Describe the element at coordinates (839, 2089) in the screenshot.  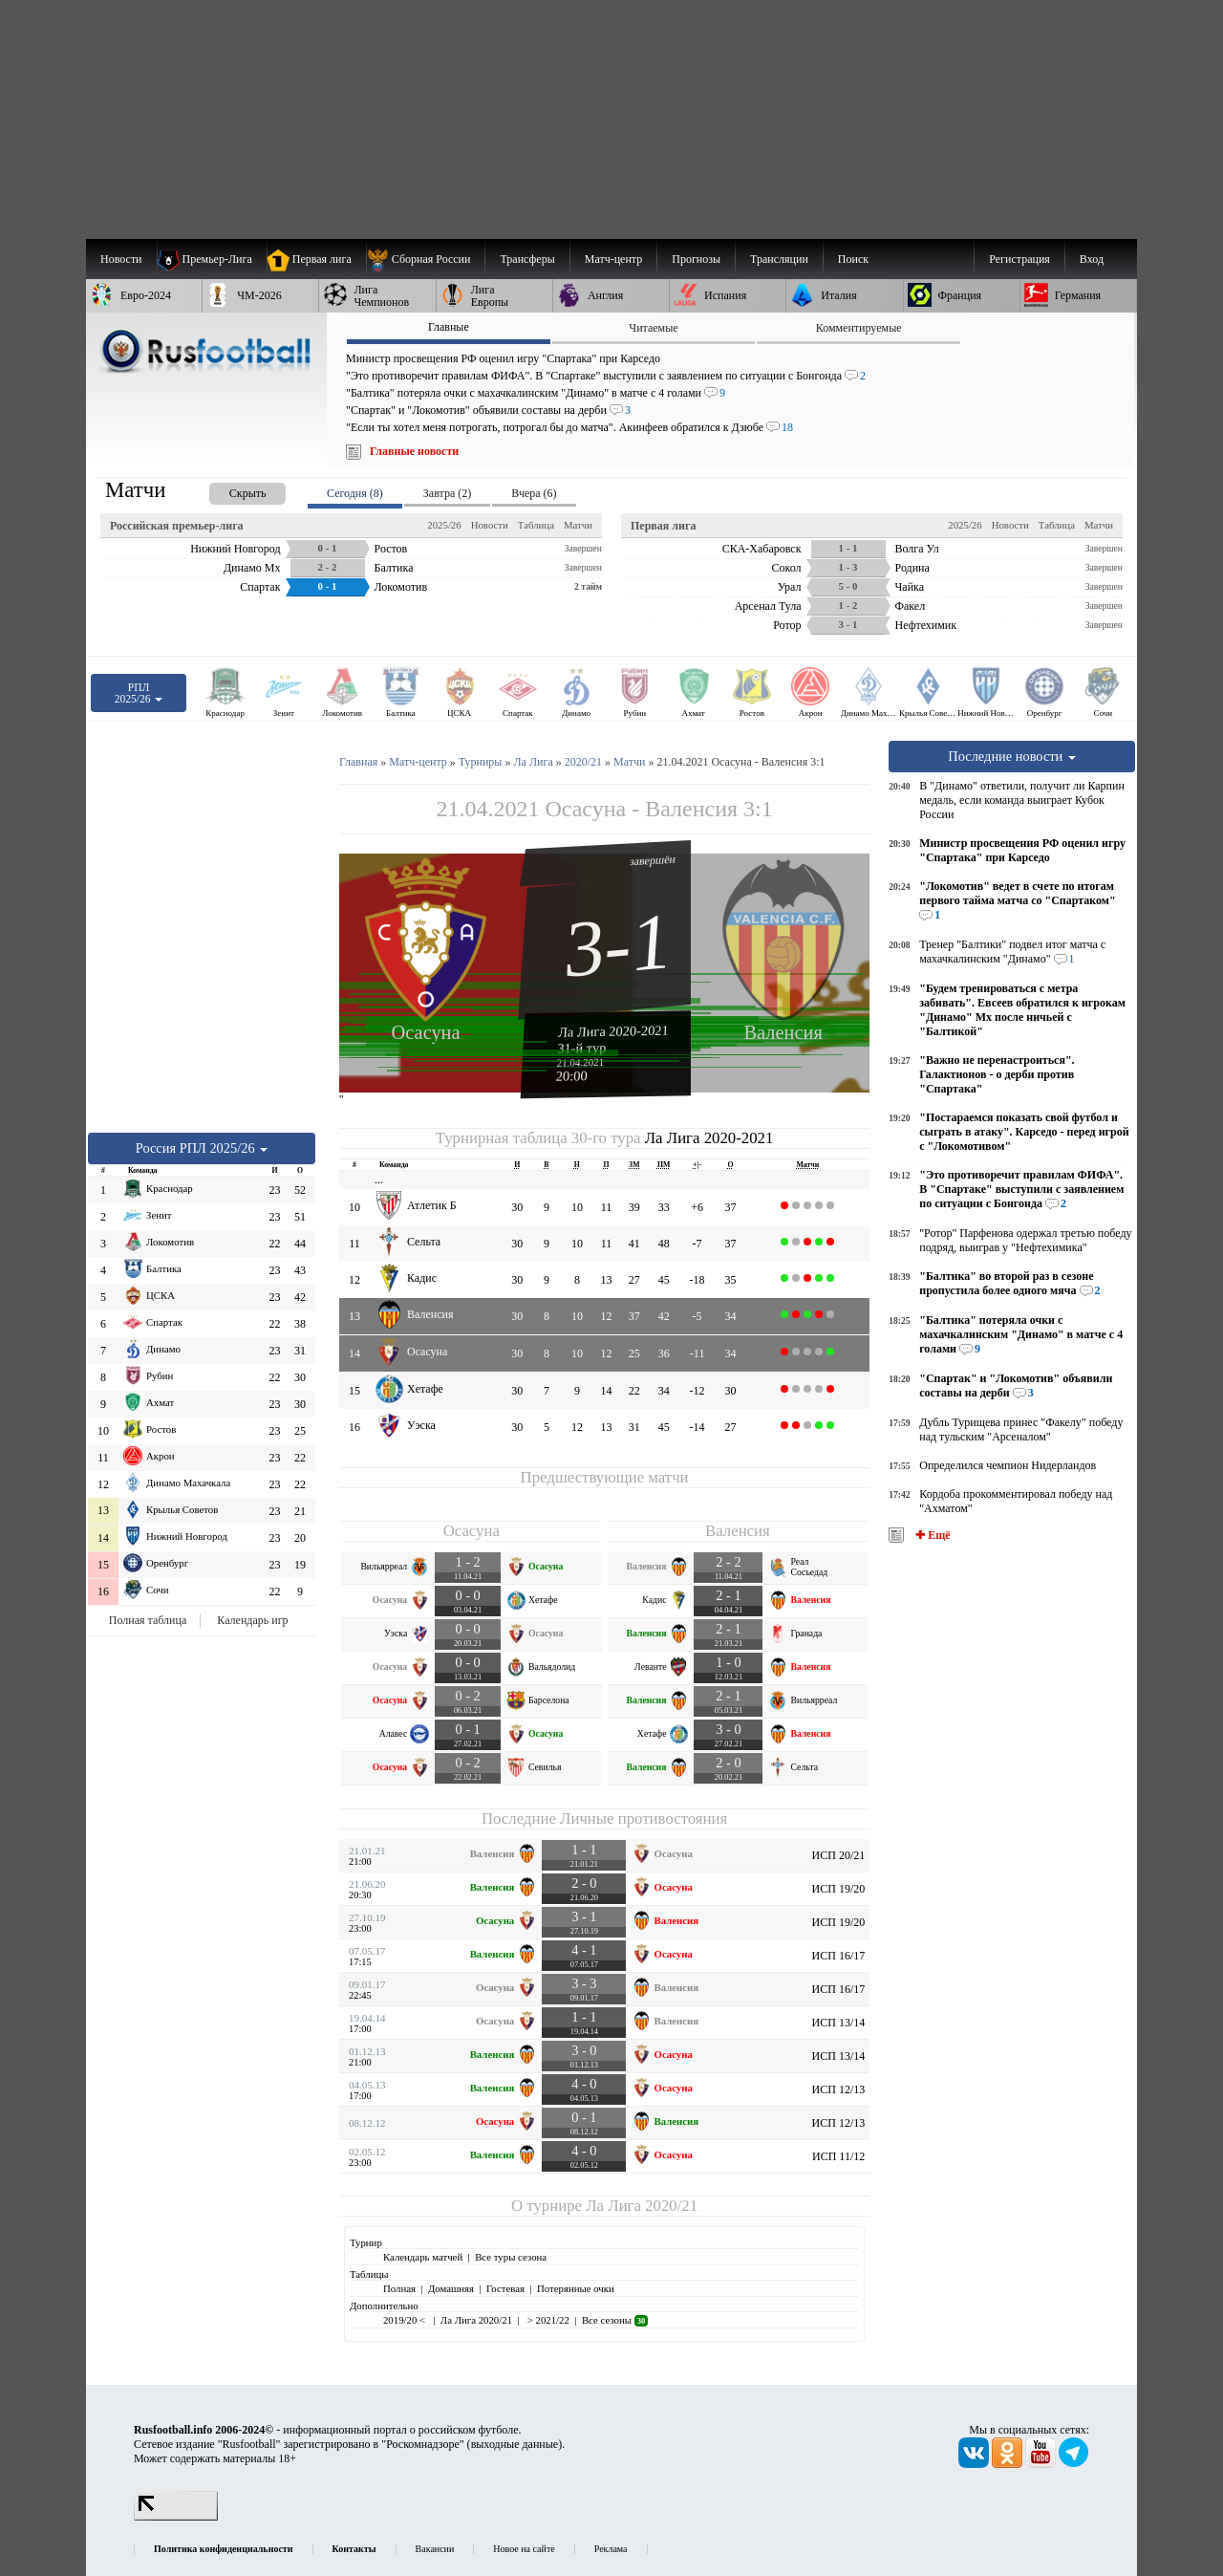
I see `ИСП 12/13` at that location.